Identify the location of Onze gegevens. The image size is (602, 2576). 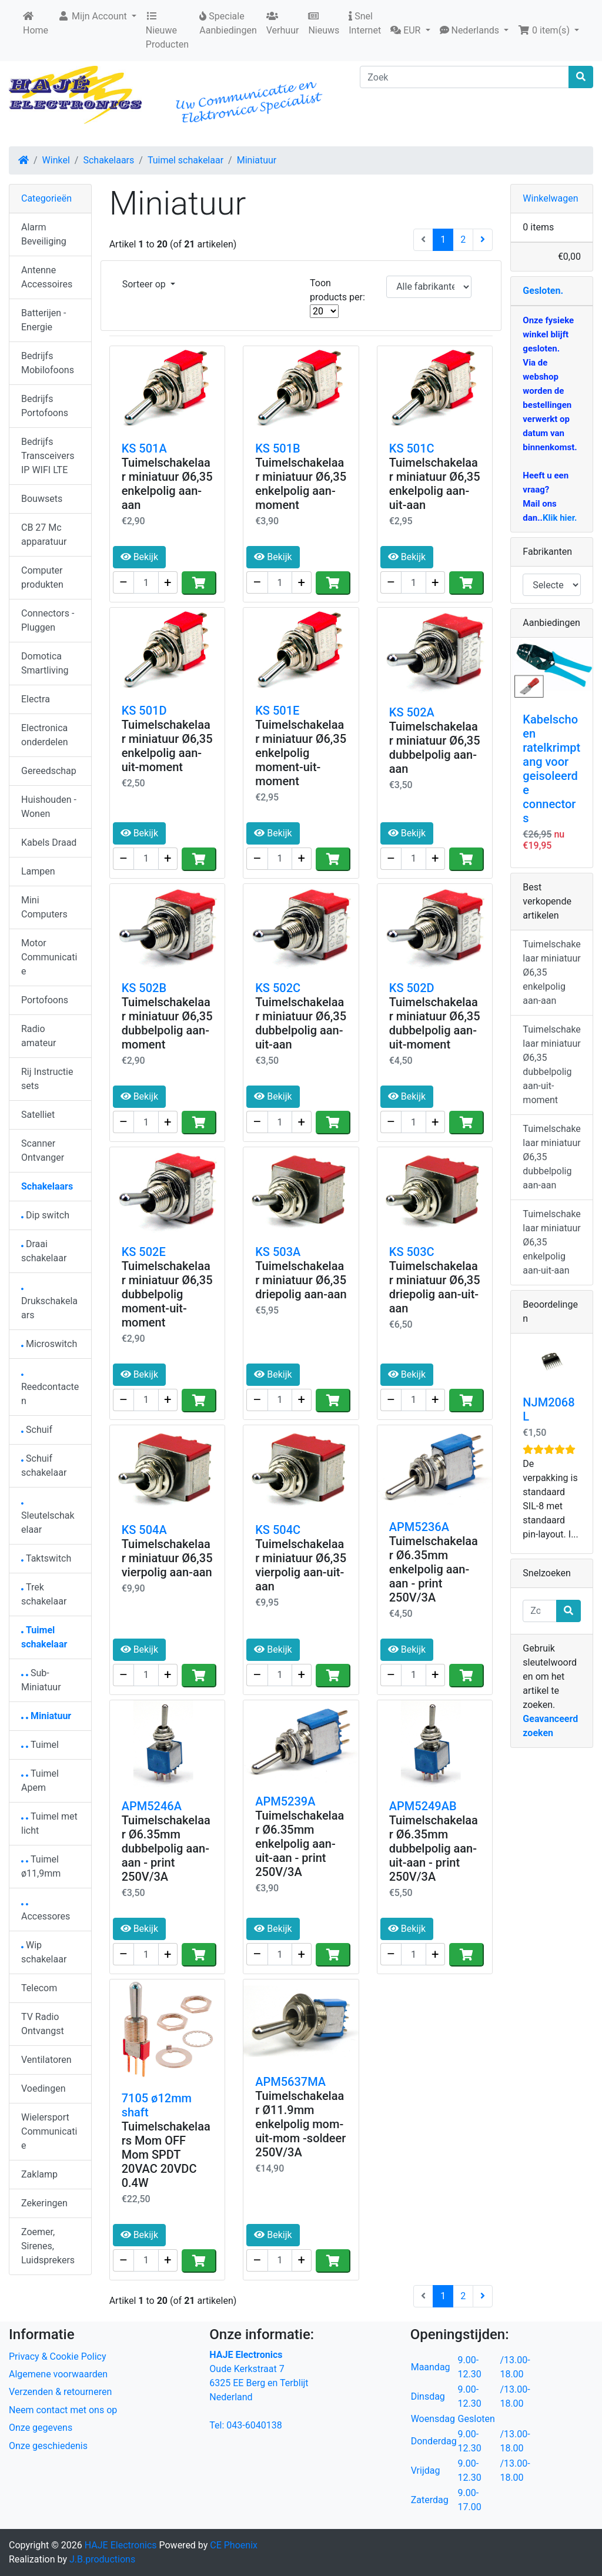
(40, 2427).